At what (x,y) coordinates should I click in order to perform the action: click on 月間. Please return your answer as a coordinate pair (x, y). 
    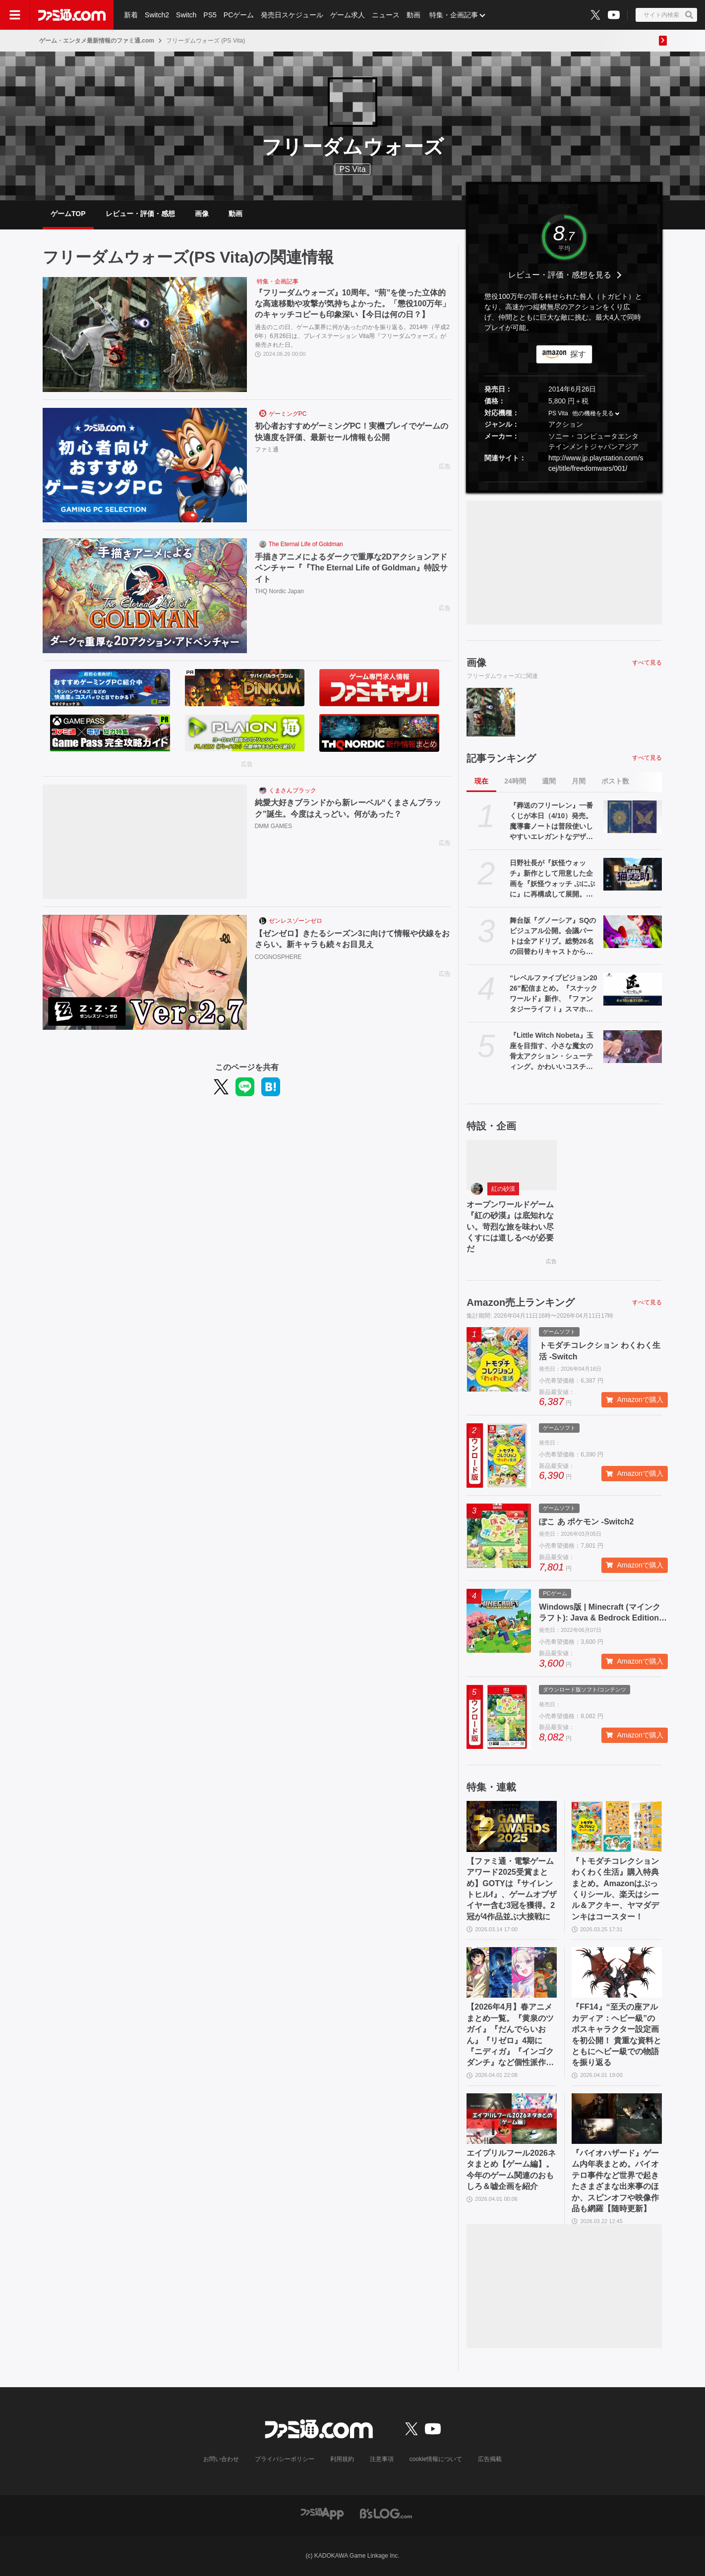
    Looking at the image, I should click on (579, 781).